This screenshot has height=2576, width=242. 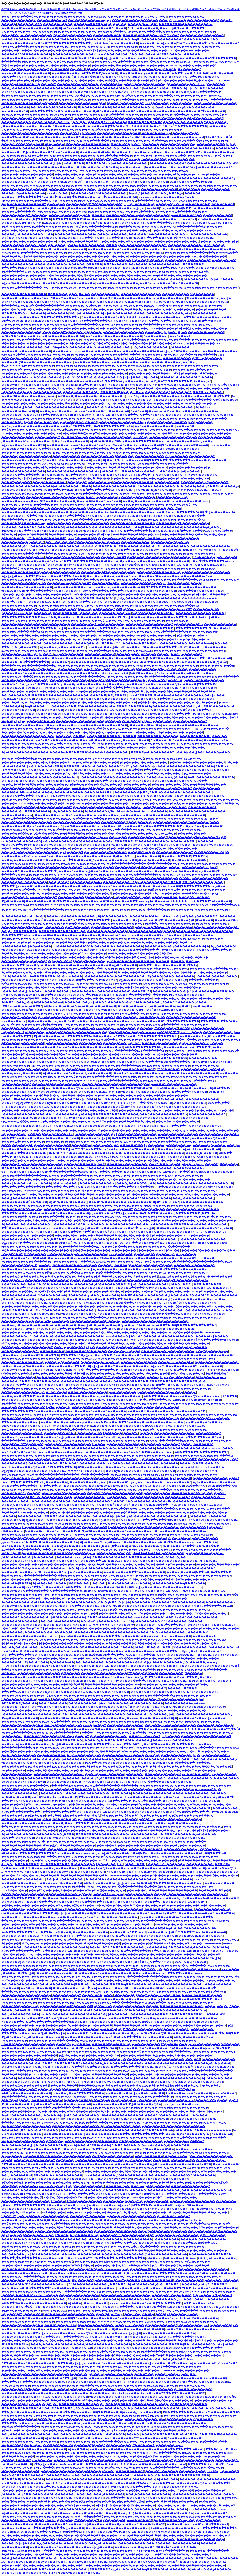 What do you see at coordinates (37, 1411) in the screenshot?
I see `������������һ��������������` at bounding box center [37, 1411].